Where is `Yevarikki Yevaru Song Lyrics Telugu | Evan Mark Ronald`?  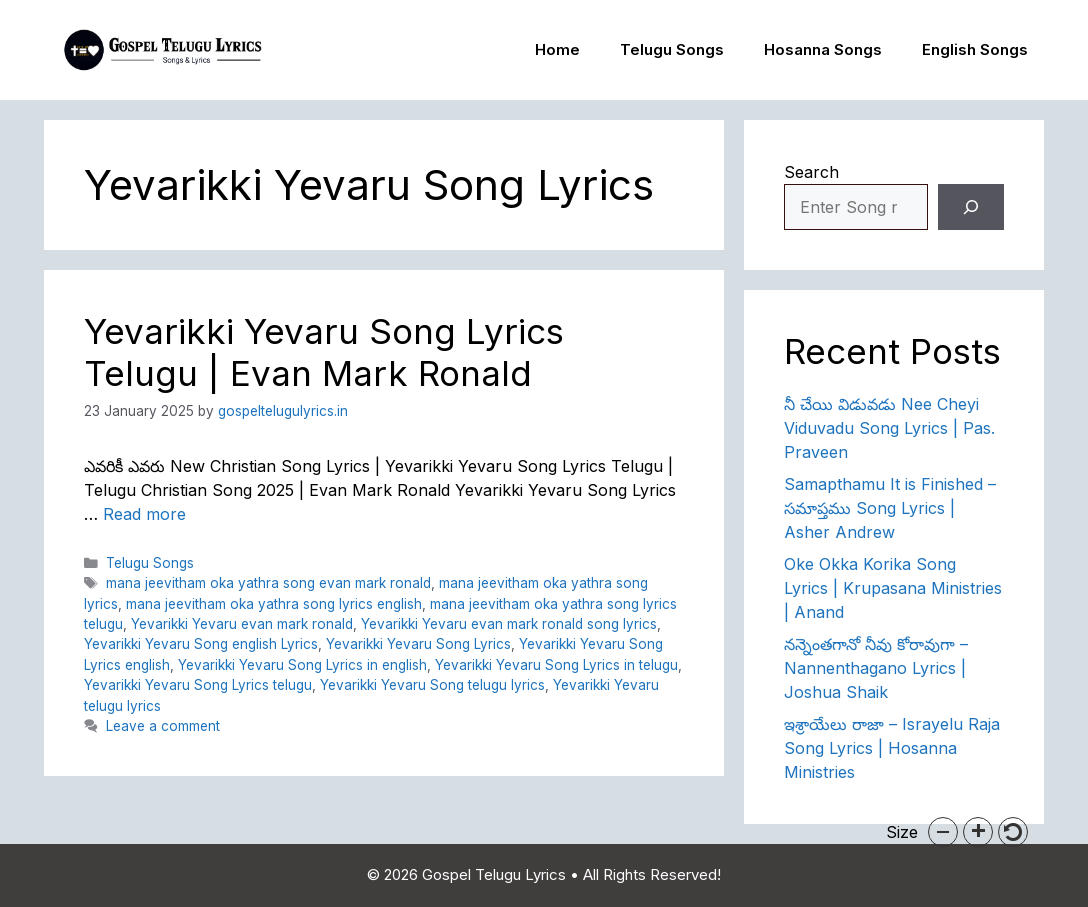
Yevarikki Yevaru Song Lyrics Telugu | Evan Mark Ronald is located at coordinates (324, 352).